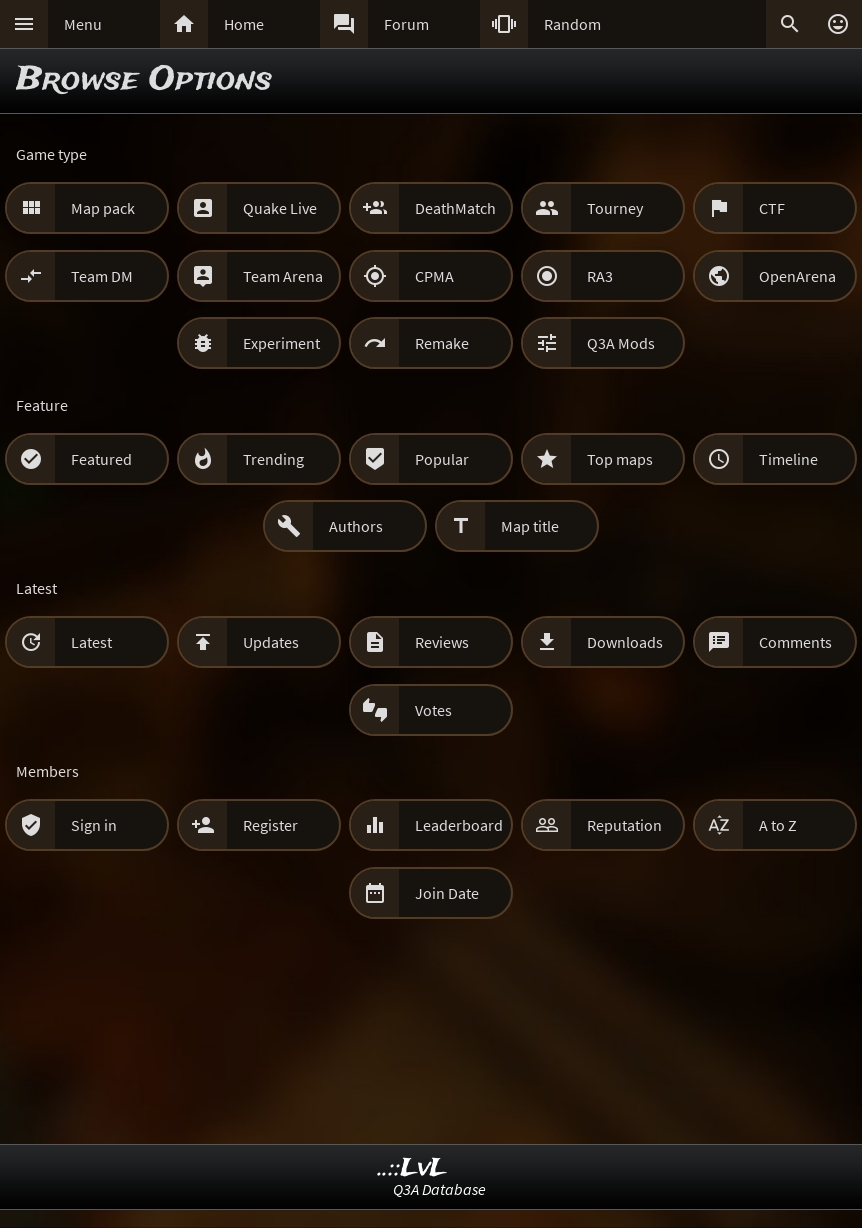  Describe the element at coordinates (244, 24) in the screenshot. I see `Home` at that location.